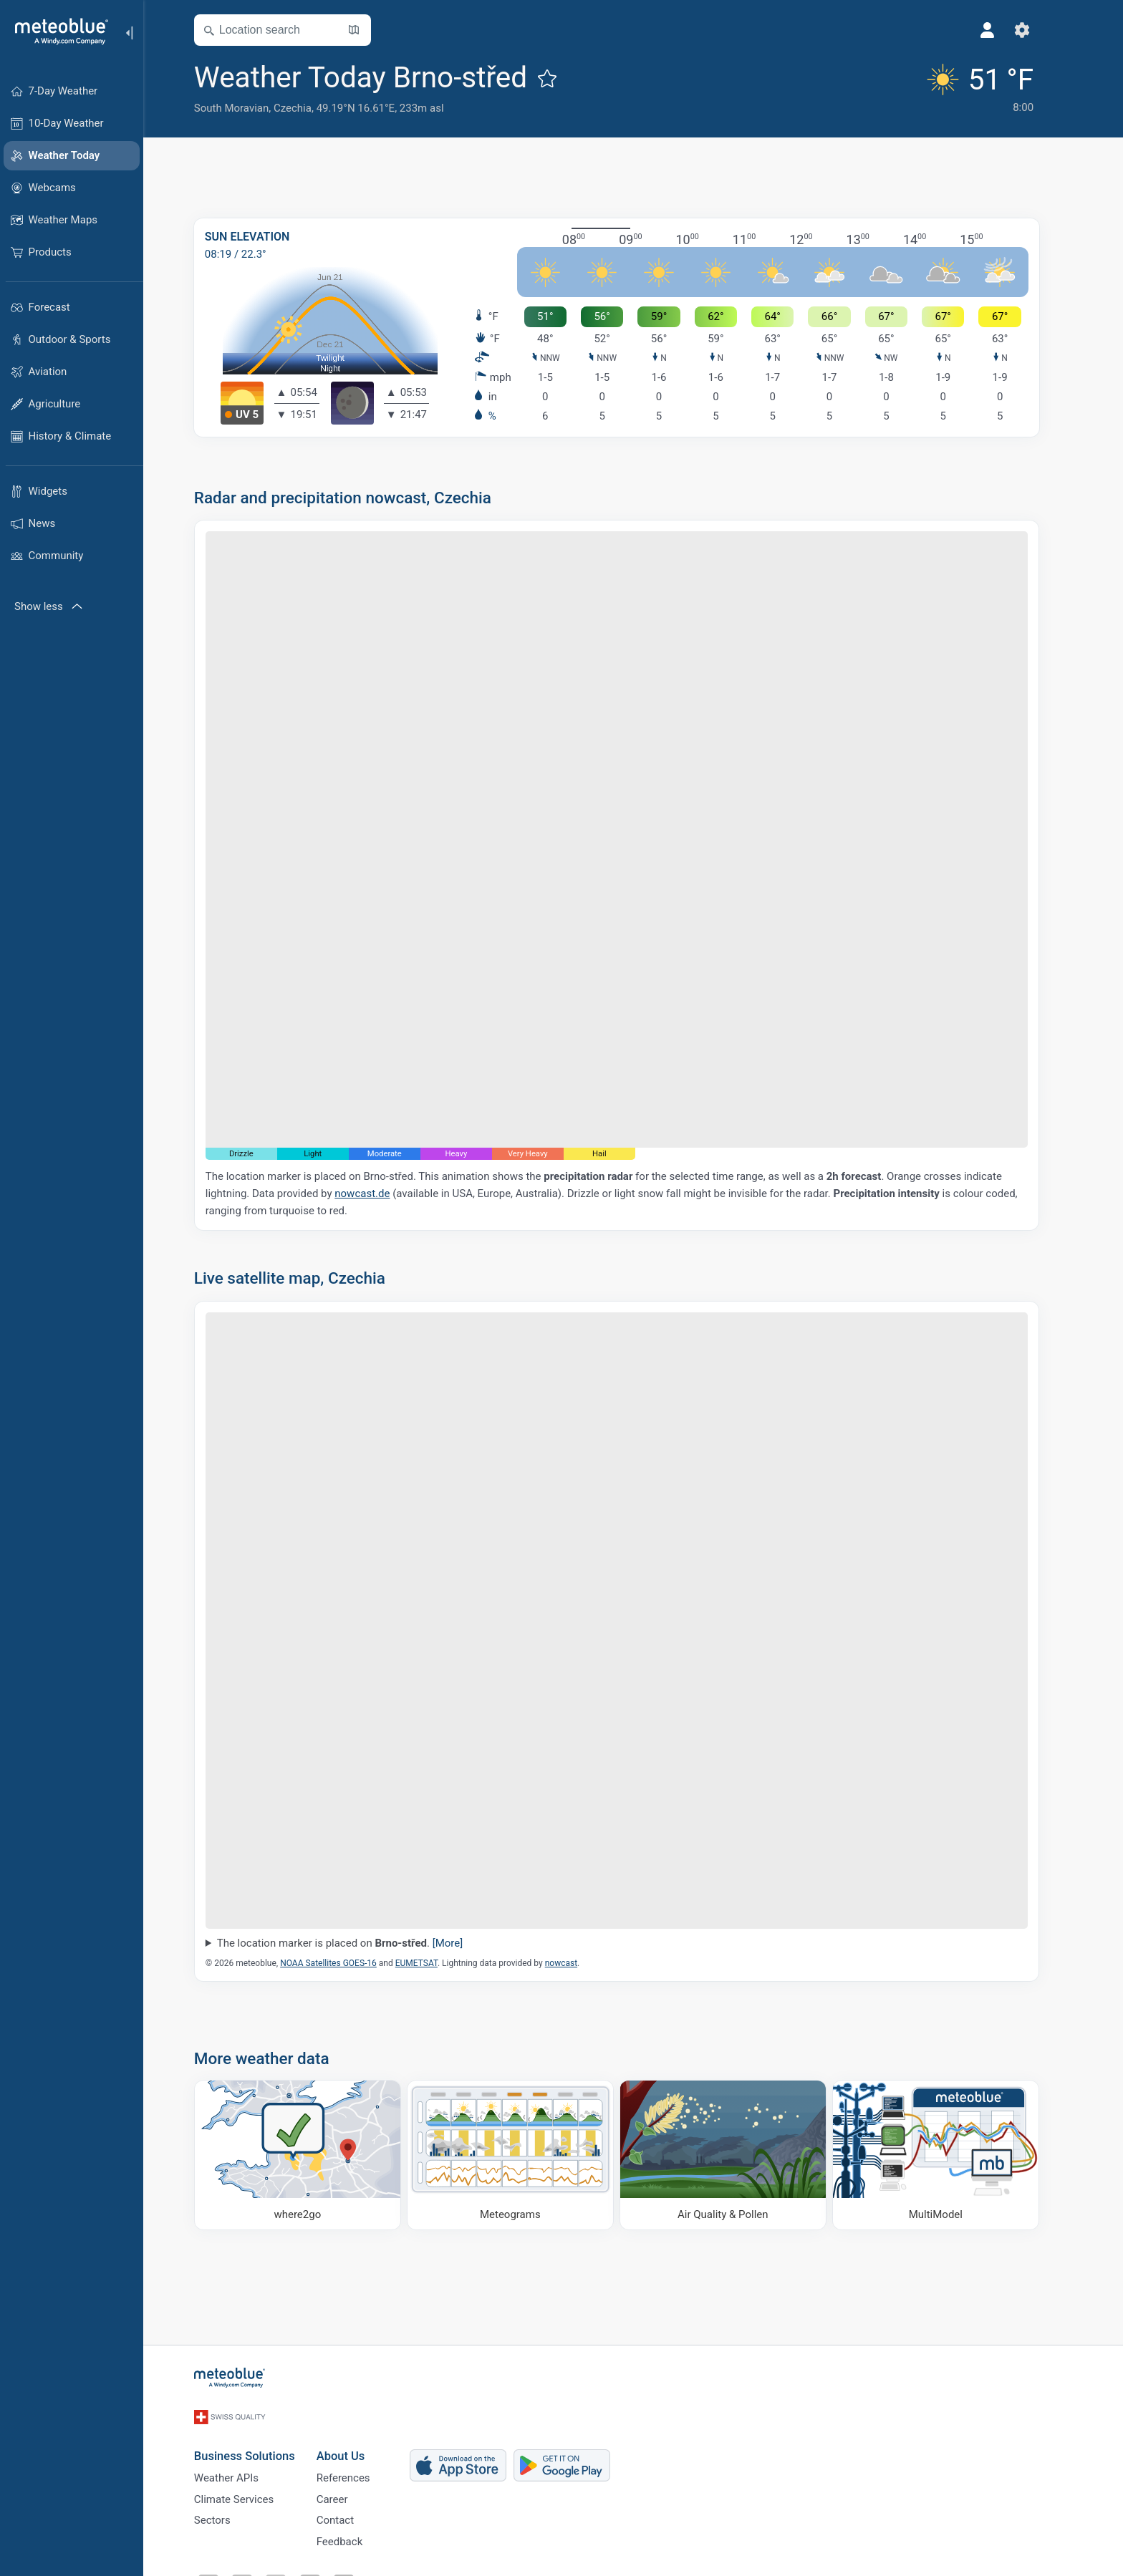  What do you see at coordinates (261, 2442) in the screenshot?
I see `Business Solutions` at bounding box center [261, 2442].